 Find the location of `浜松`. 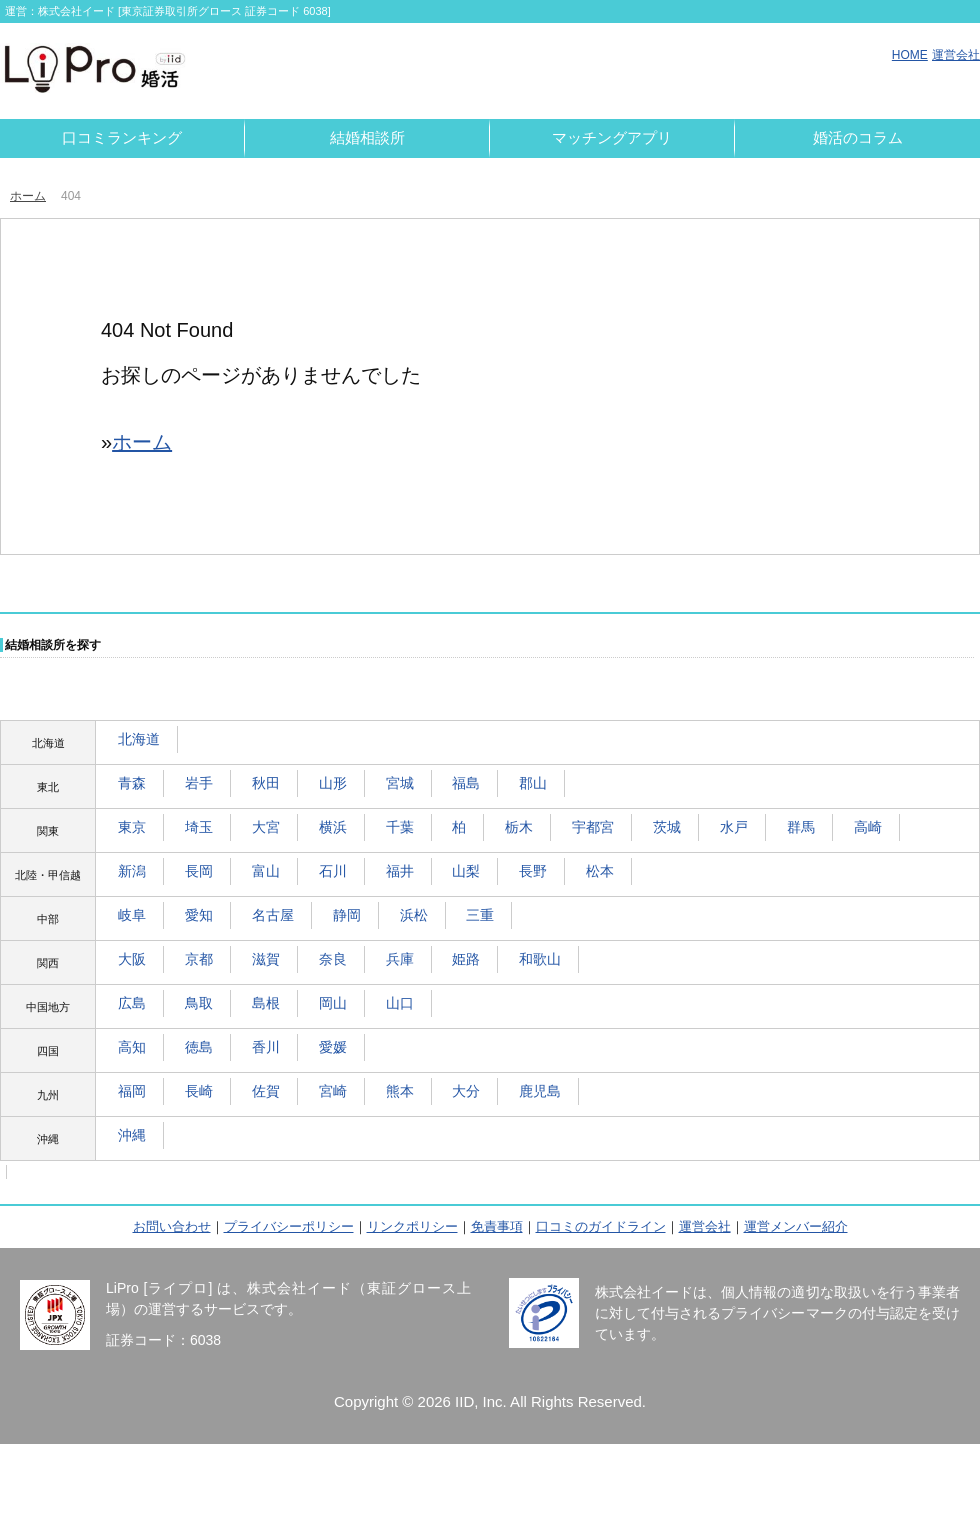

浜松 is located at coordinates (414, 915).